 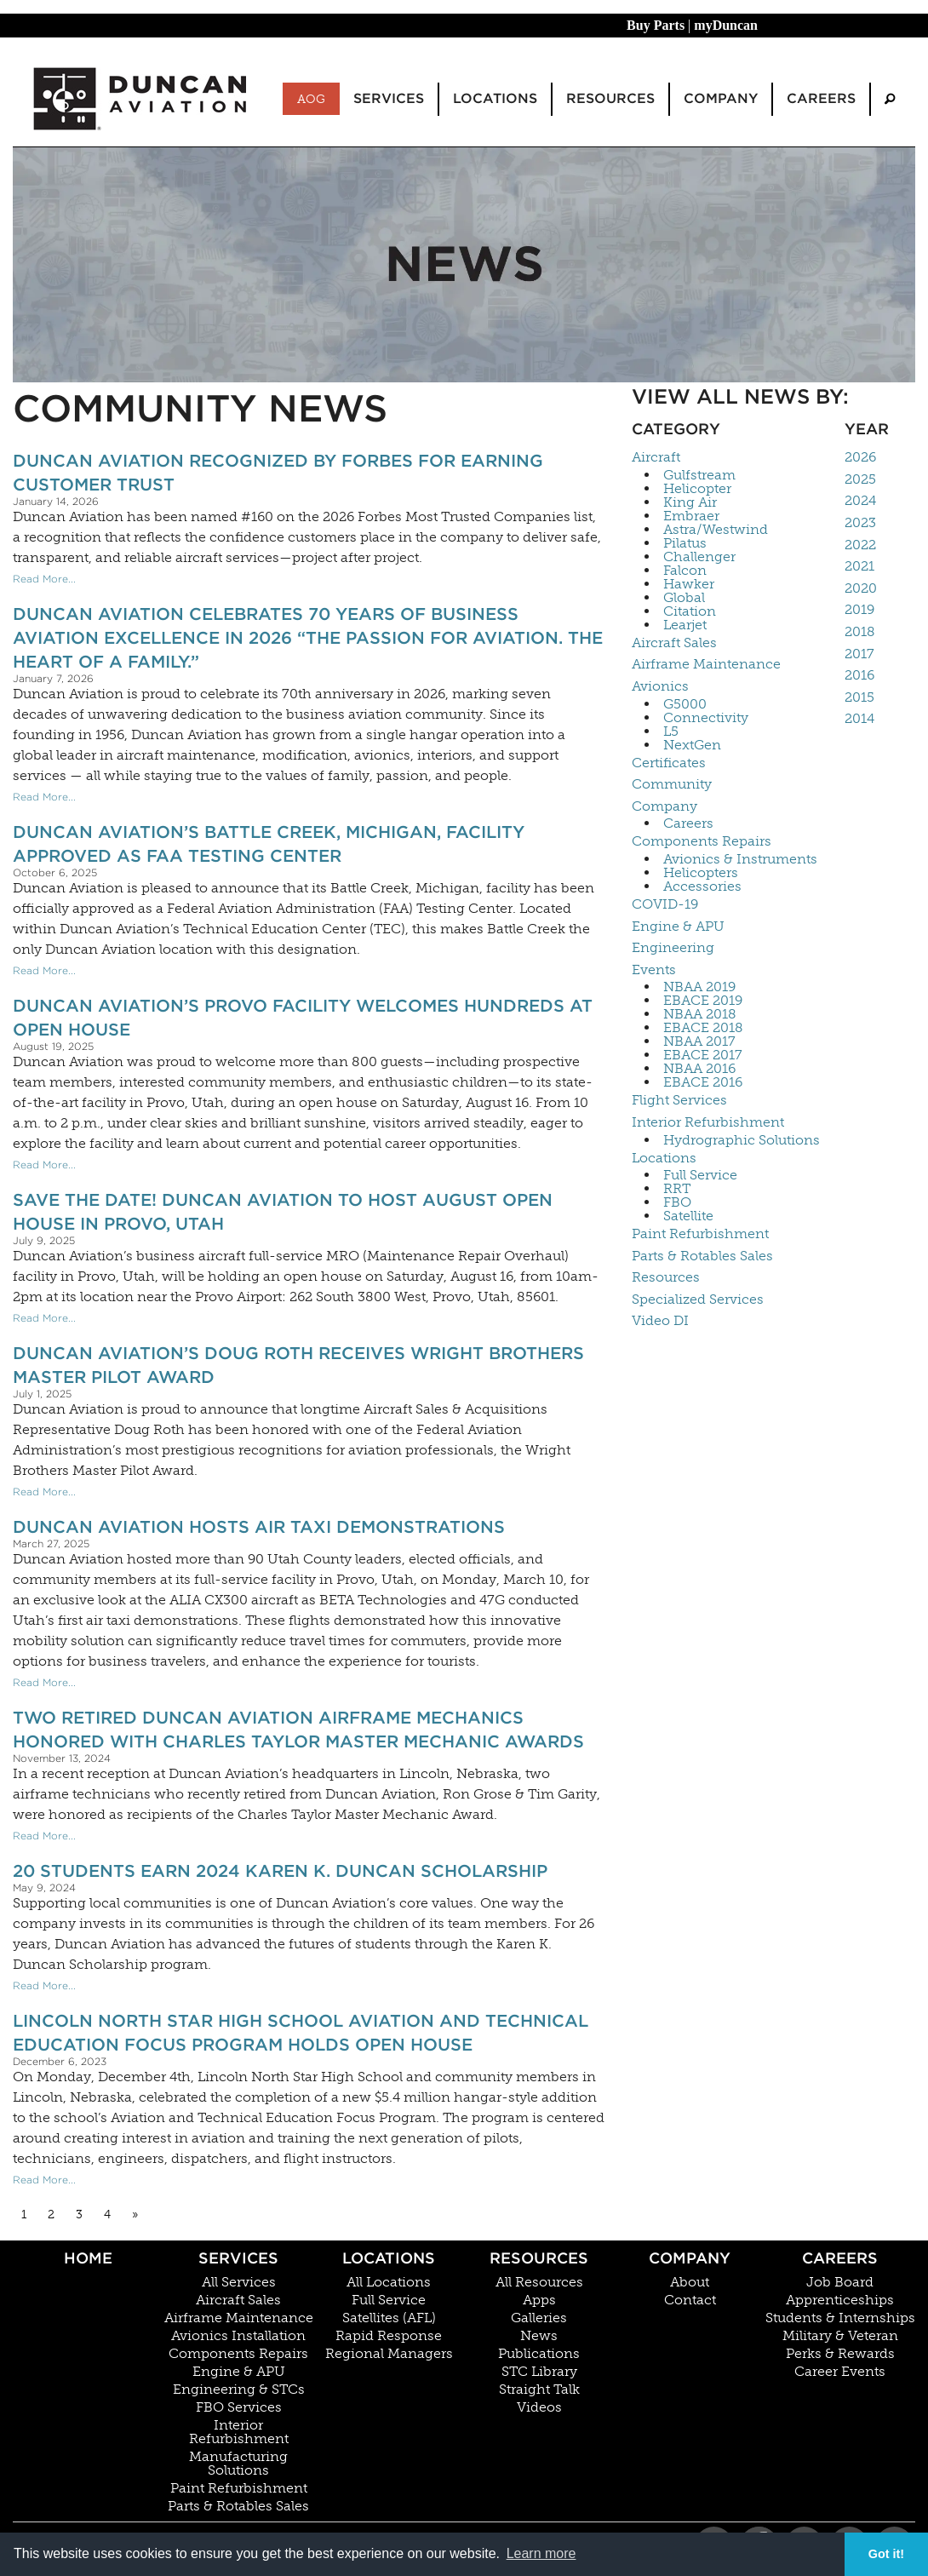 I want to click on Straight Talk, so click(x=539, y=2389).